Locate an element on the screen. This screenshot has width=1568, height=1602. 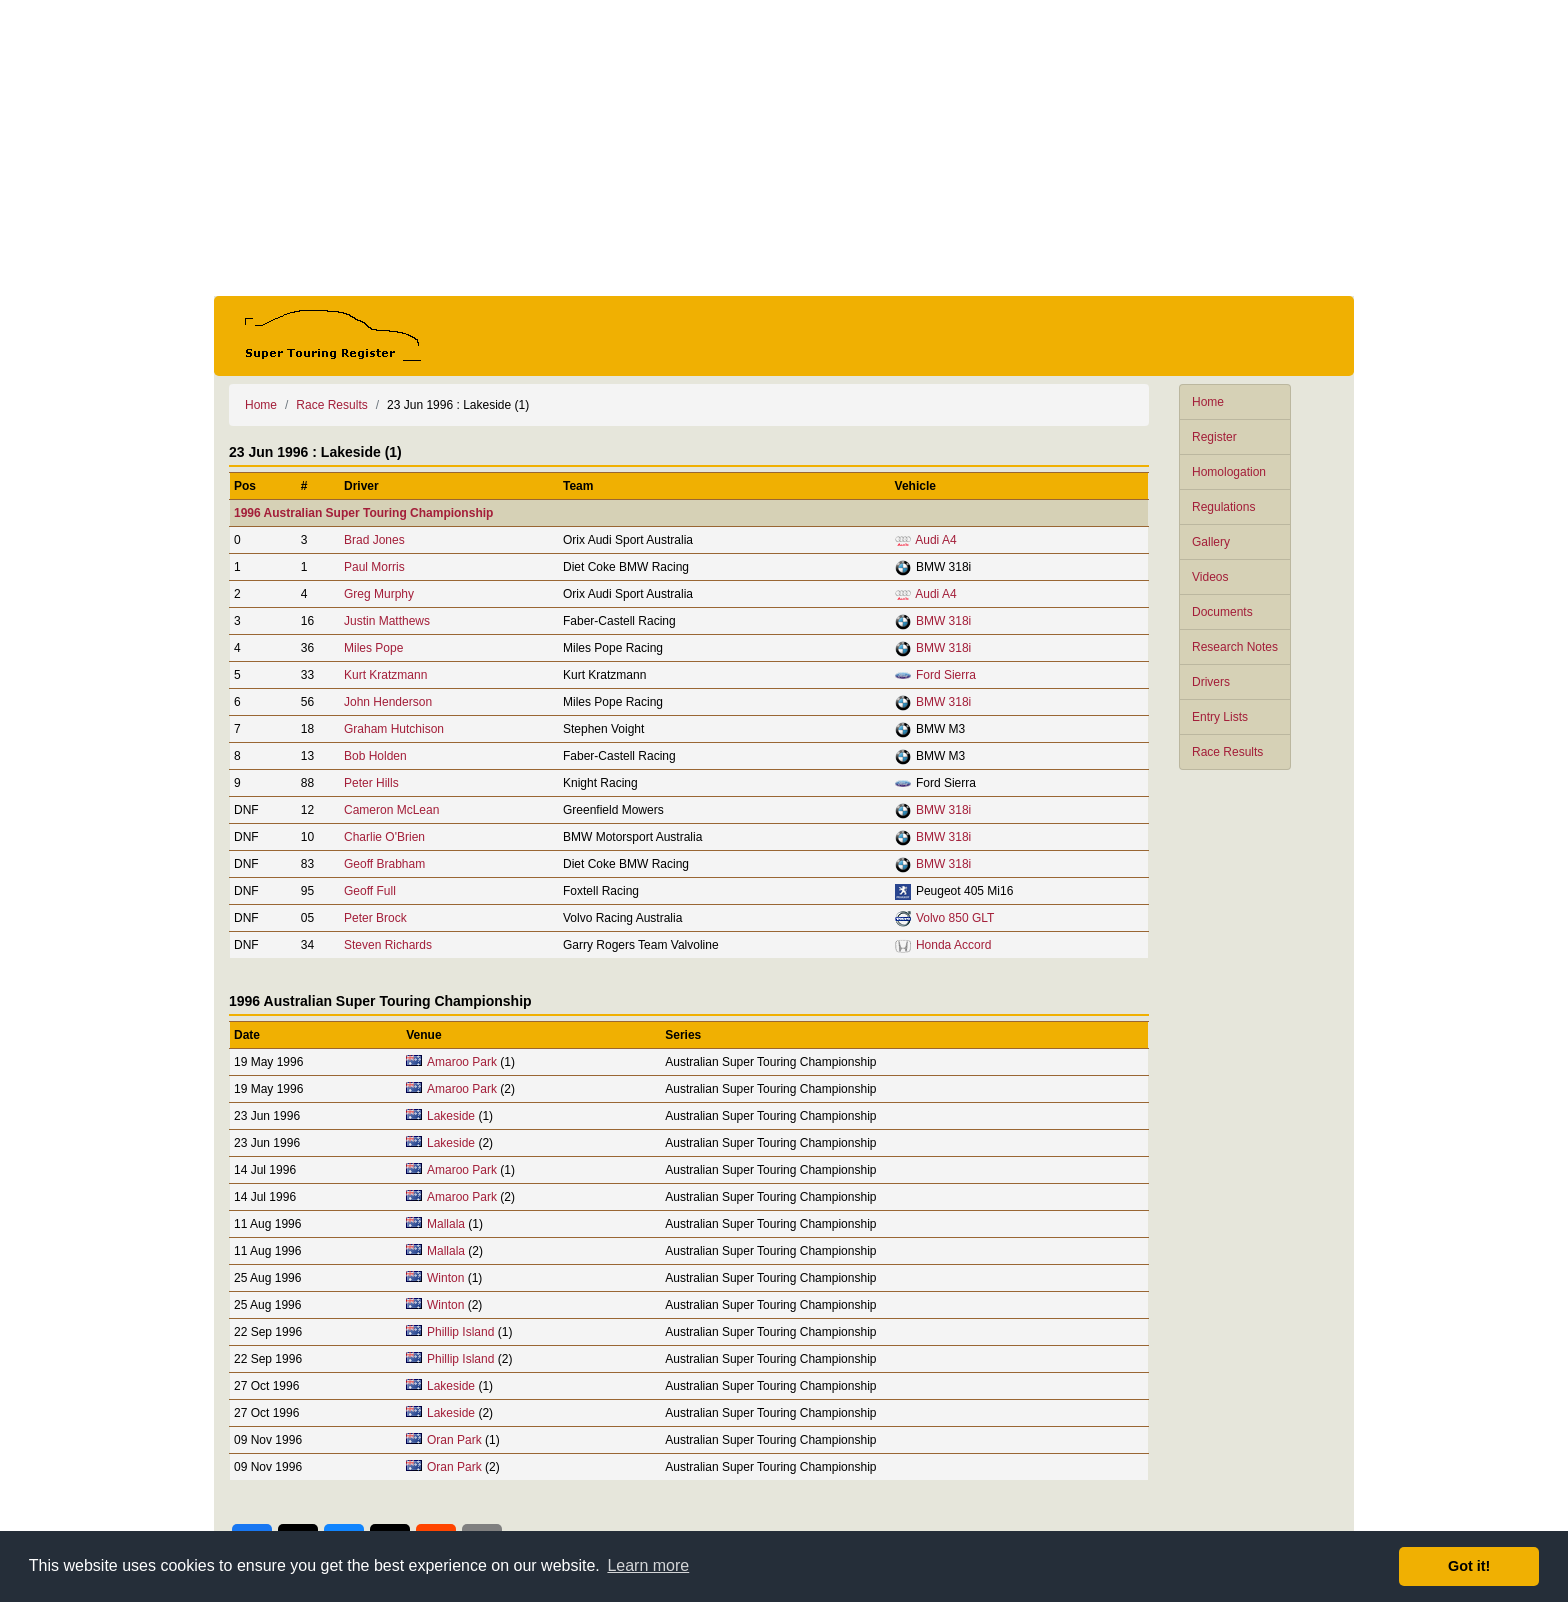
Peter Brock is located at coordinates (375, 918).